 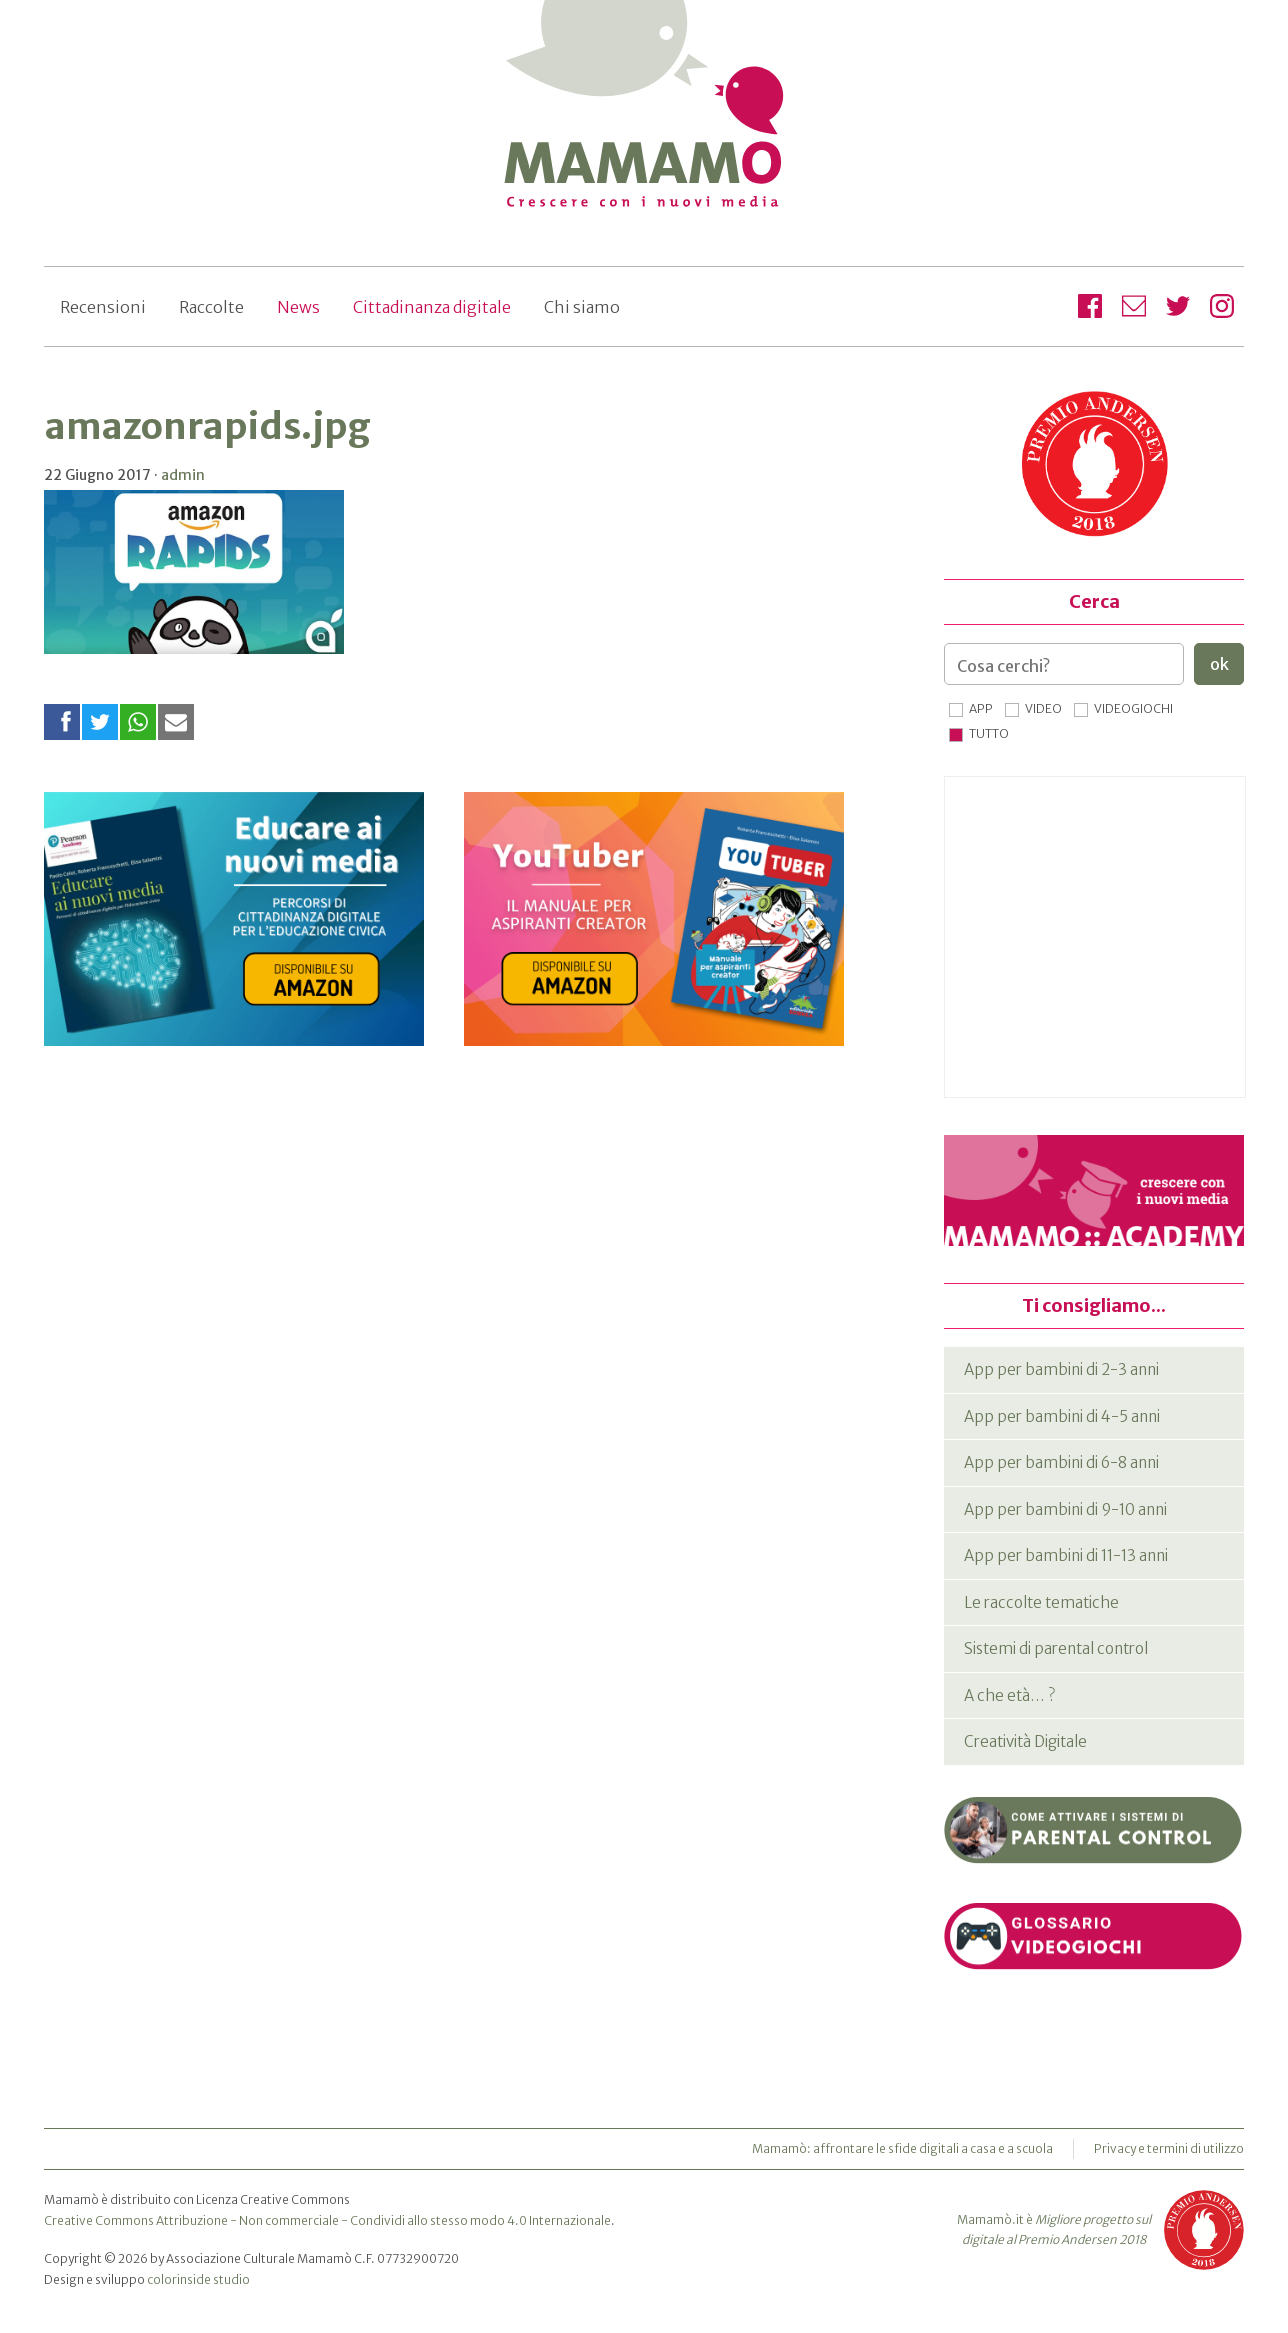 What do you see at coordinates (1062, 1416) in the screenshot?
I see `App per bambini di 4-5 anni` at bounding box center [1062, 1416].